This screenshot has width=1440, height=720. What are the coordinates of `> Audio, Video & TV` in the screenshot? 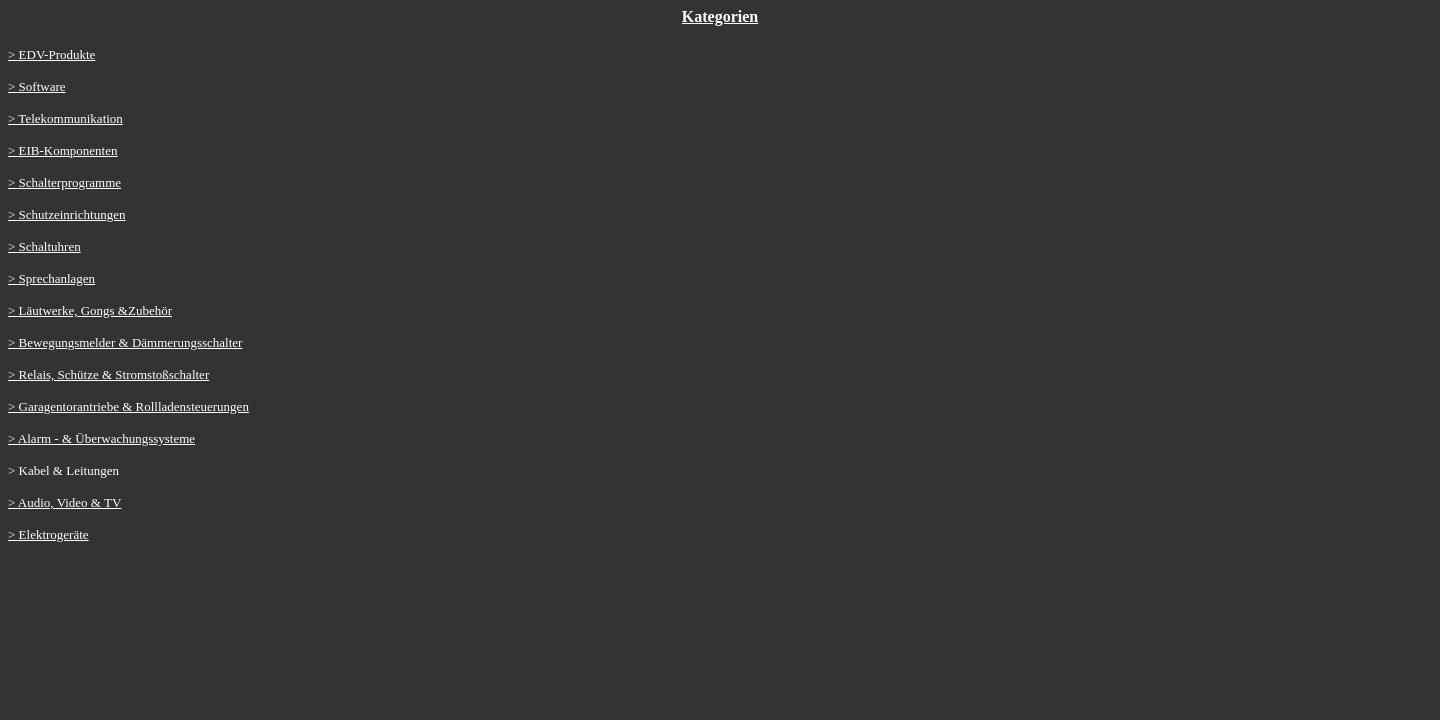 It's located at (64, 502).